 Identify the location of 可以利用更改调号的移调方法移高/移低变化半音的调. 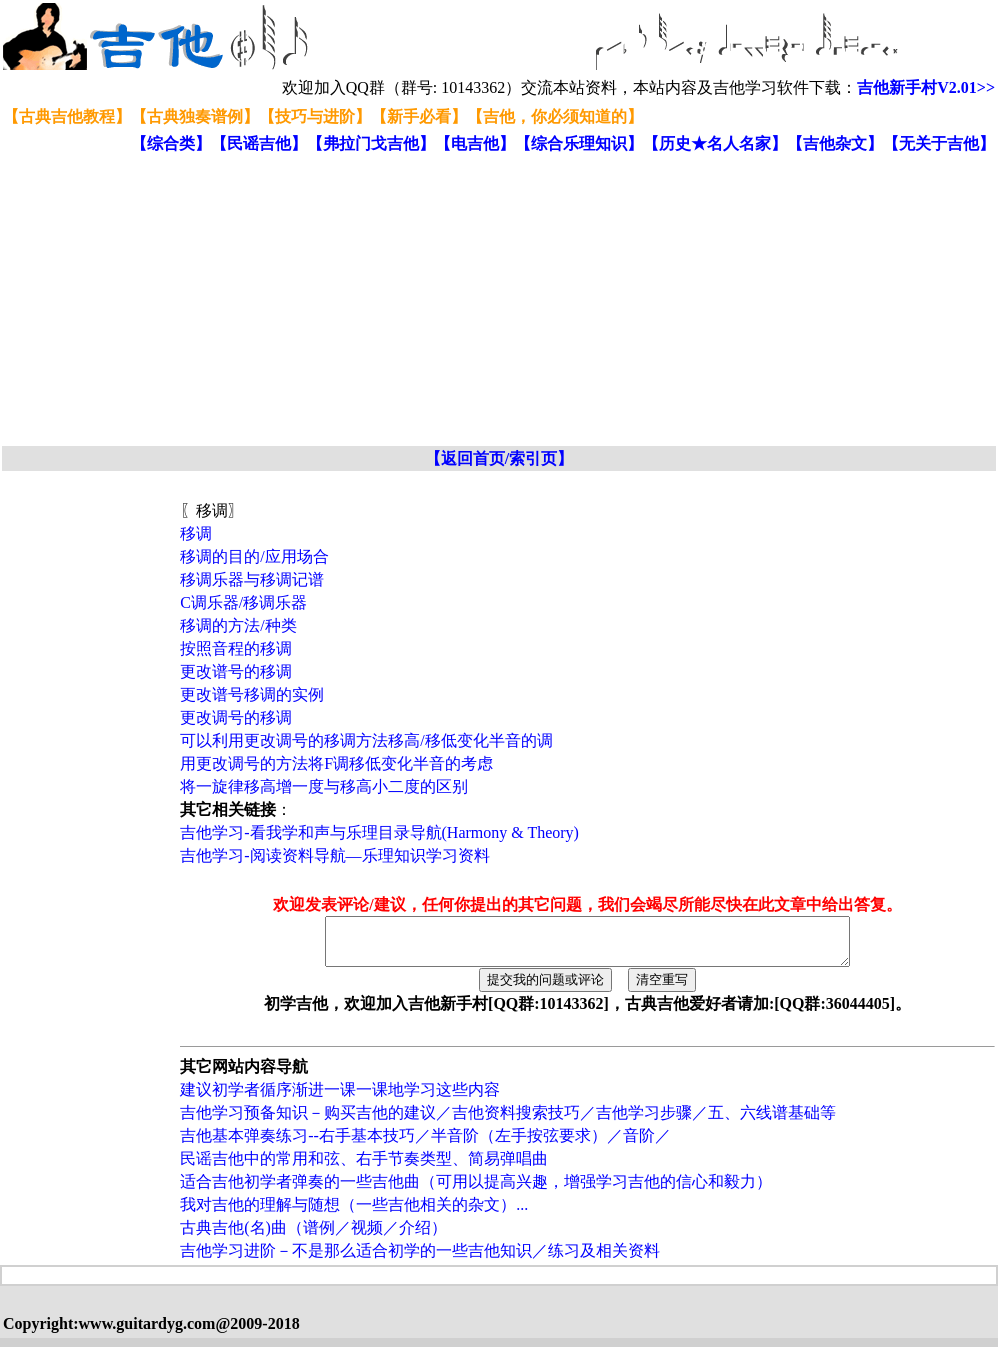
(366, 740).